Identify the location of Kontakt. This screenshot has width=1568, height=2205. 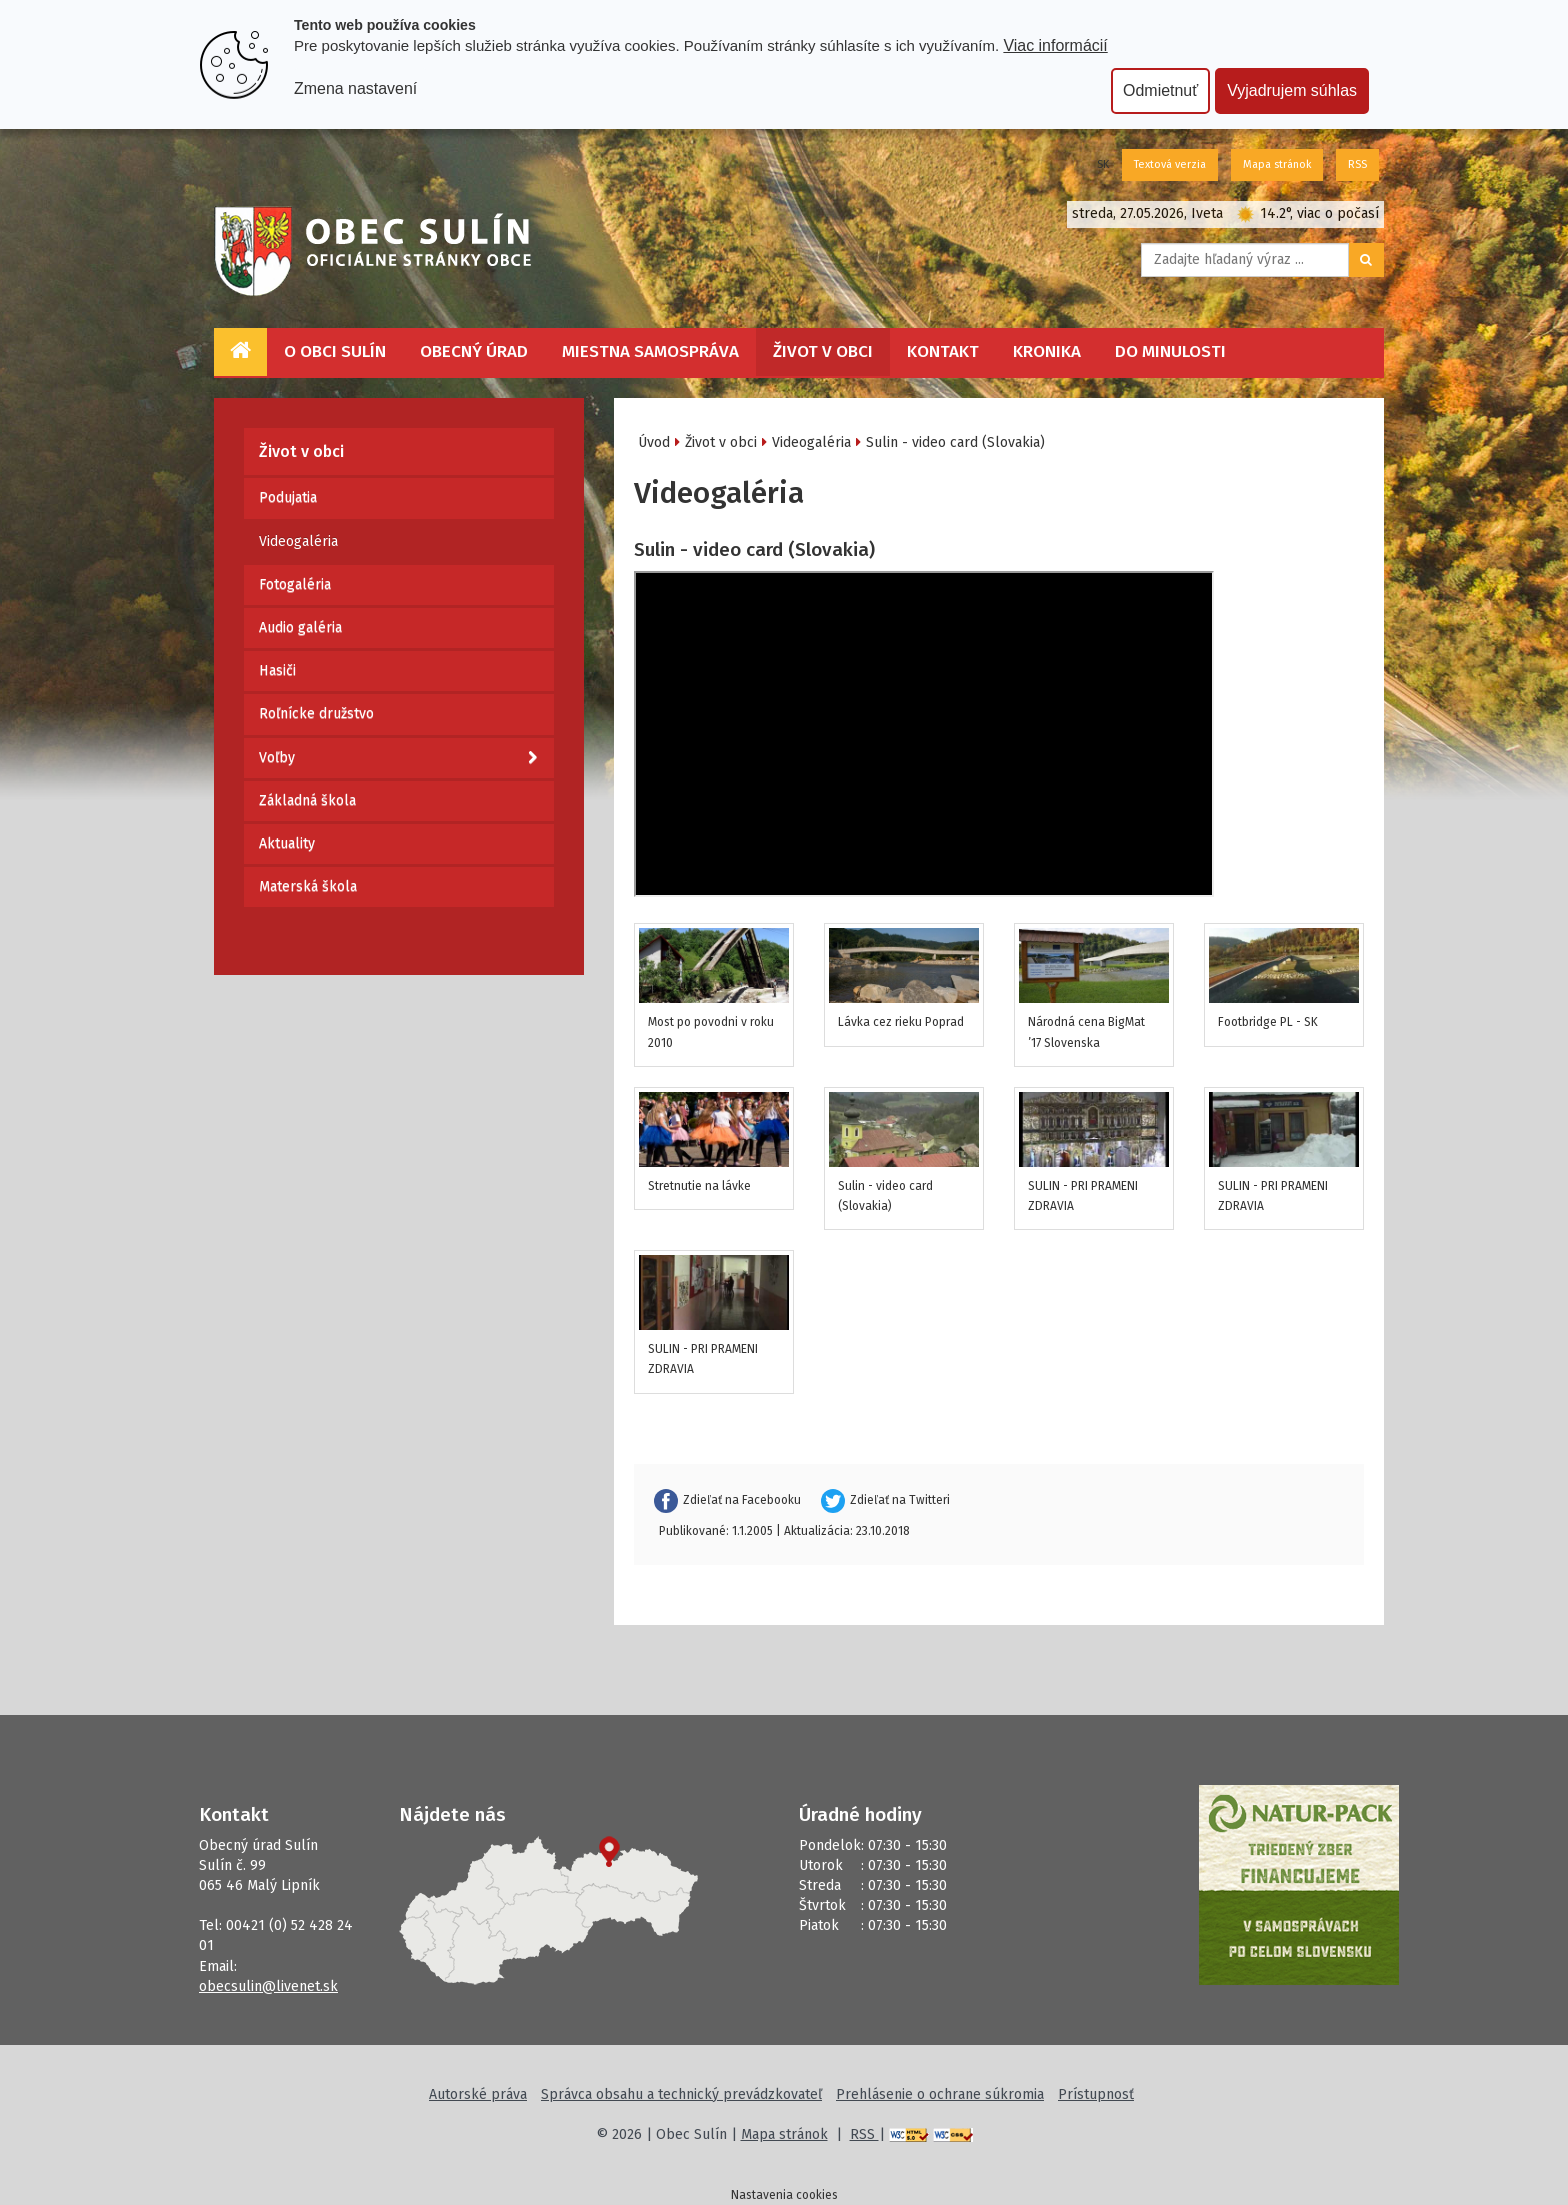
(943, 351).